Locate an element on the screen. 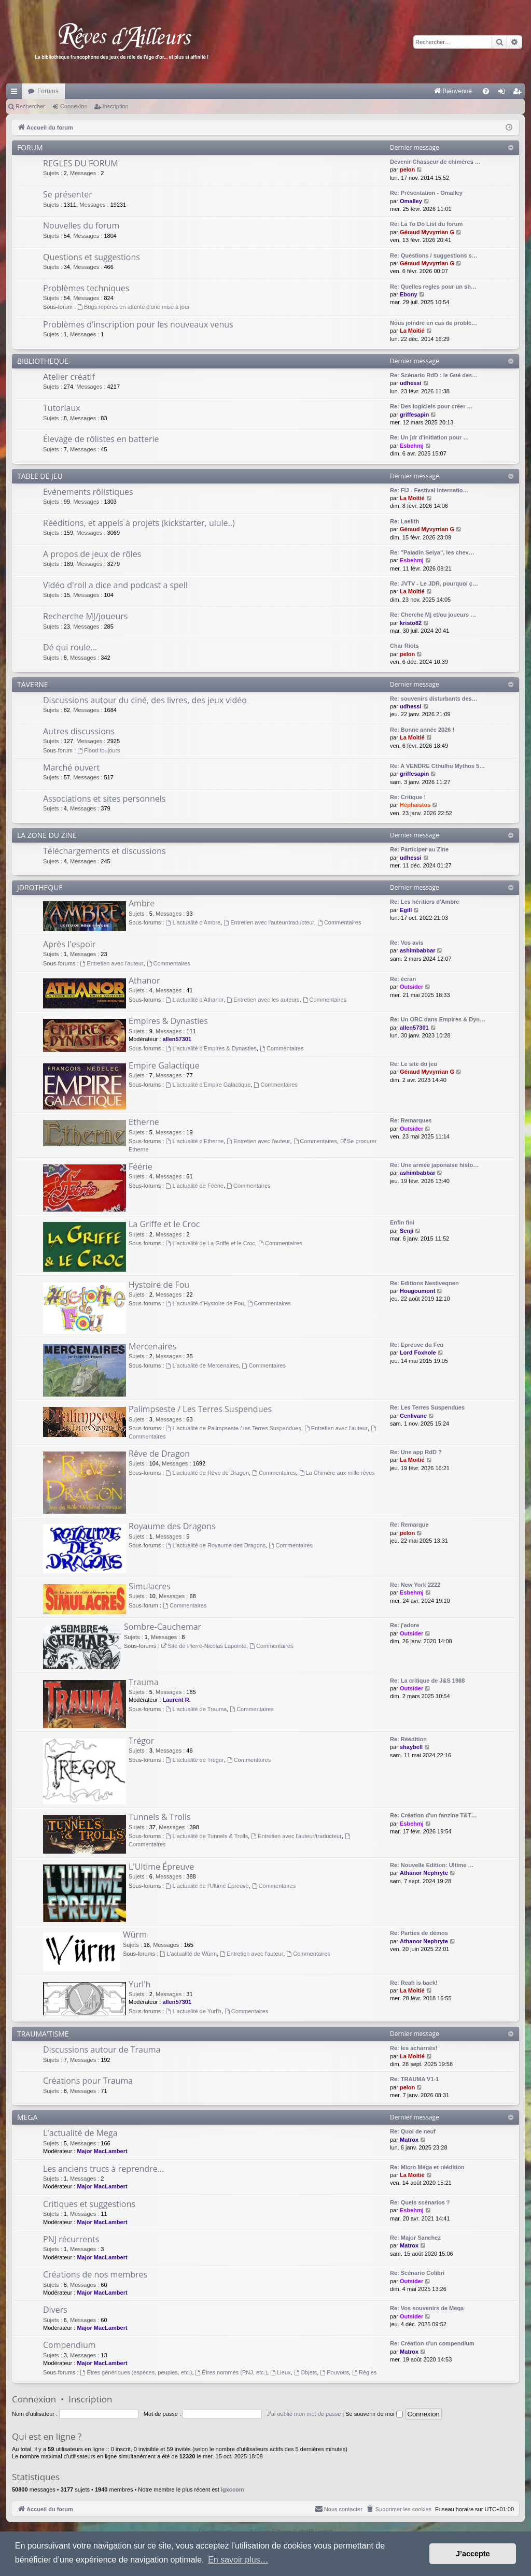  Site de Pierre-Nicolas Lapointe is located at coordinates (203, 1646).